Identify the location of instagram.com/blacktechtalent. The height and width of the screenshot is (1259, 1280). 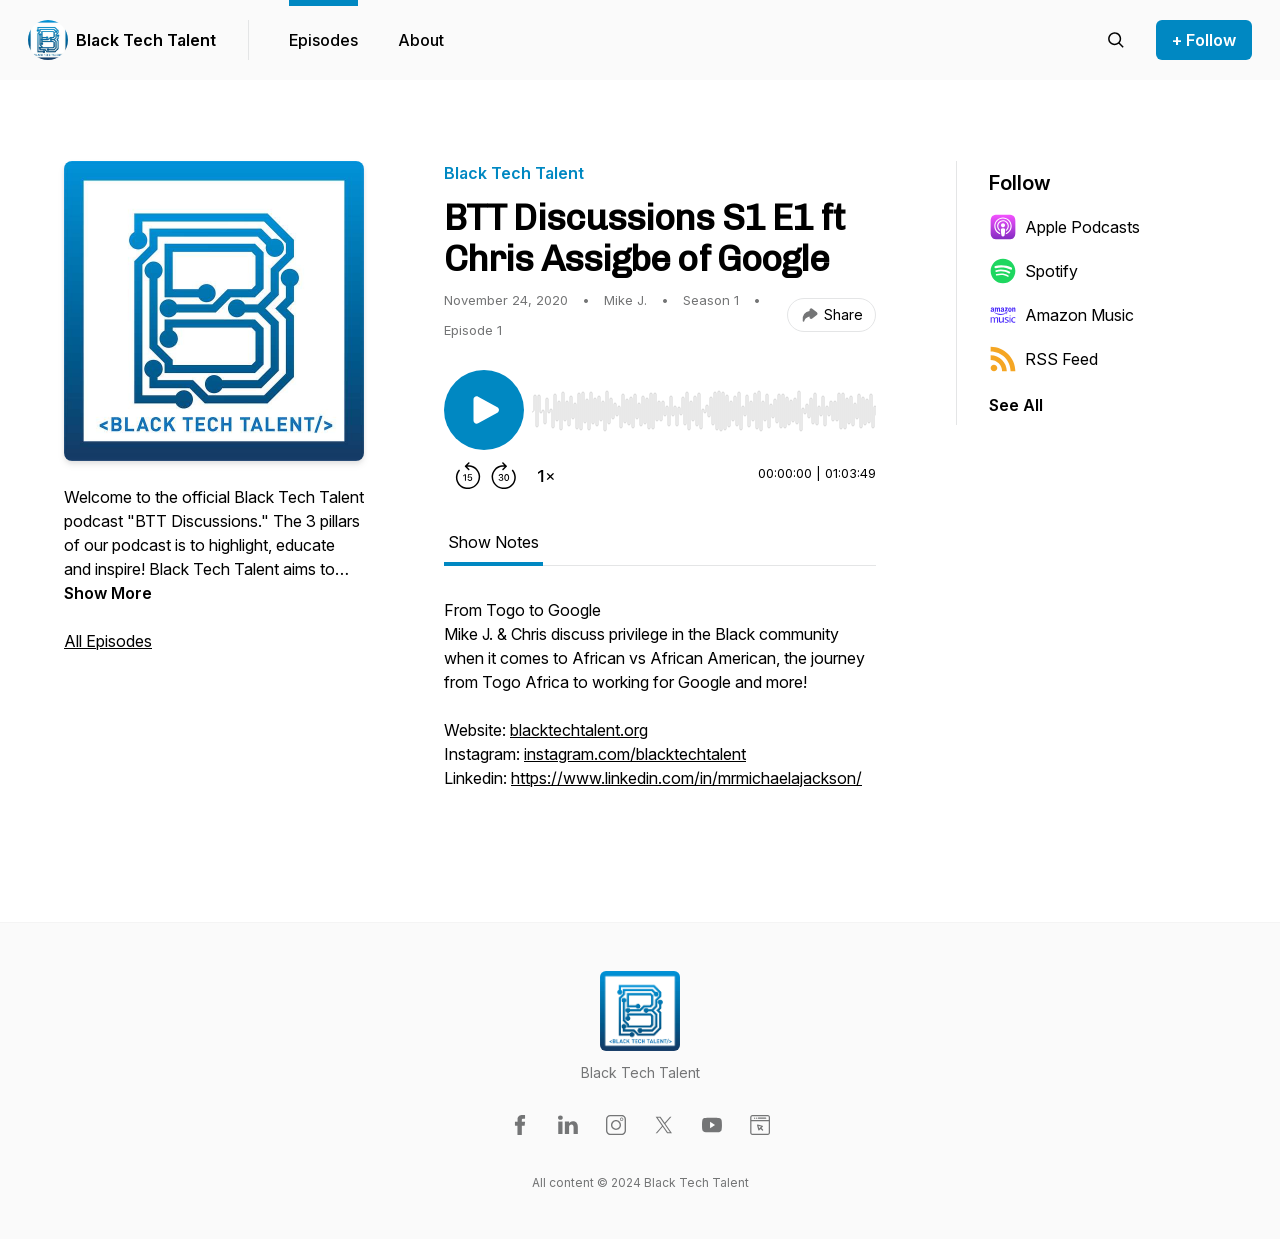
(635, 754).